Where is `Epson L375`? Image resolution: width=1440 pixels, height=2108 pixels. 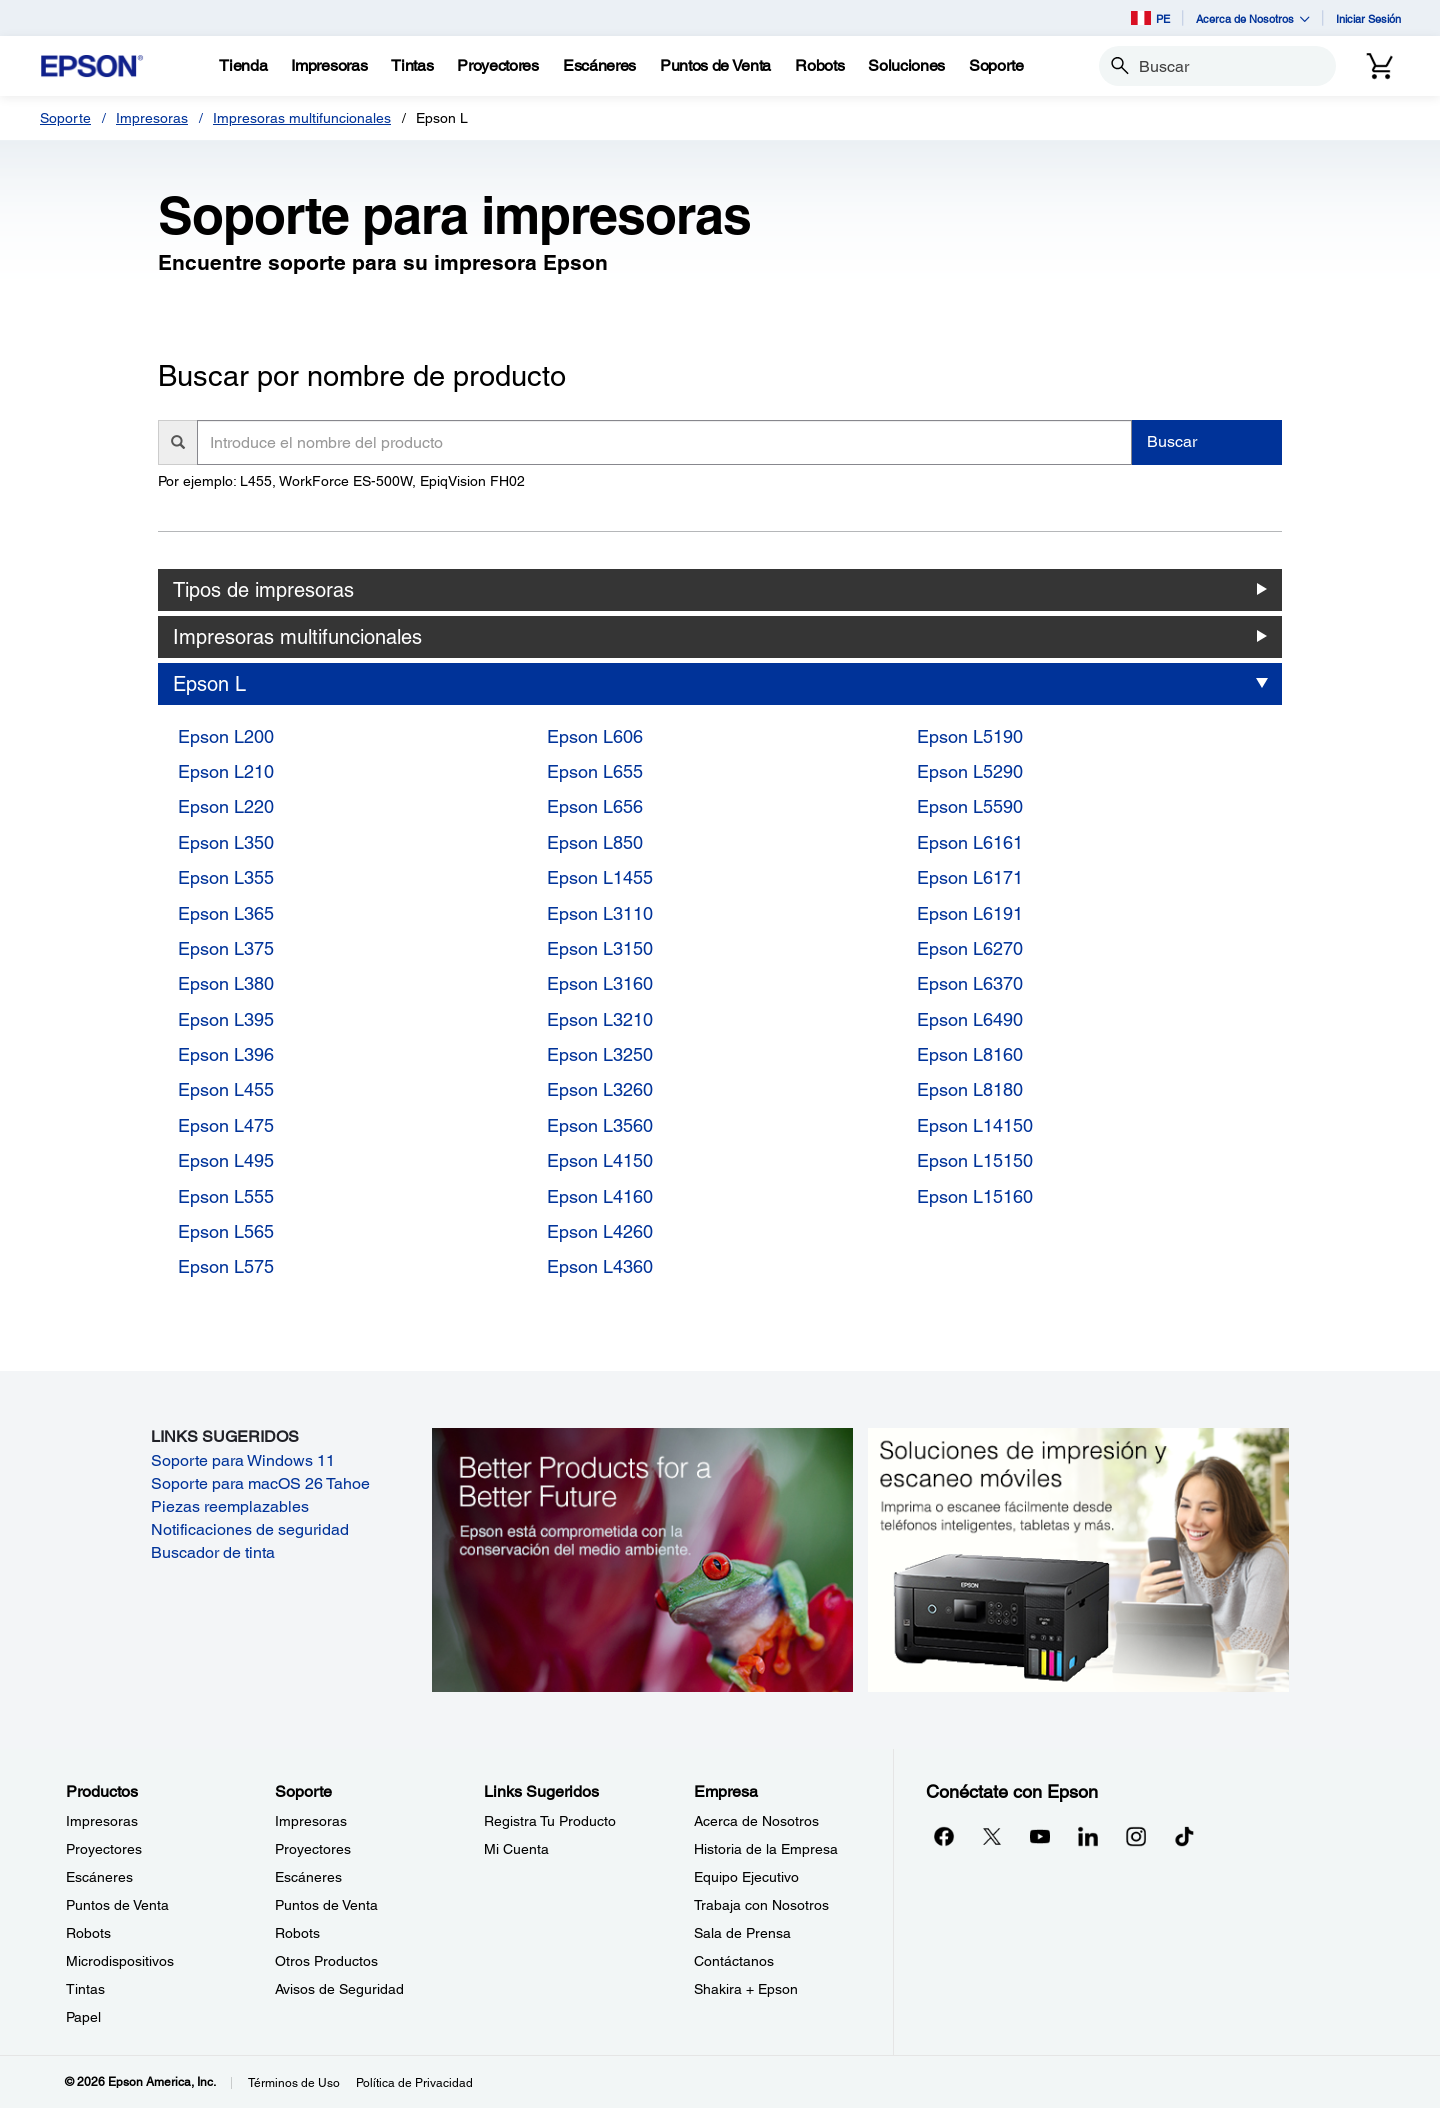 Epson L375 is located at coordinates (226, 948).